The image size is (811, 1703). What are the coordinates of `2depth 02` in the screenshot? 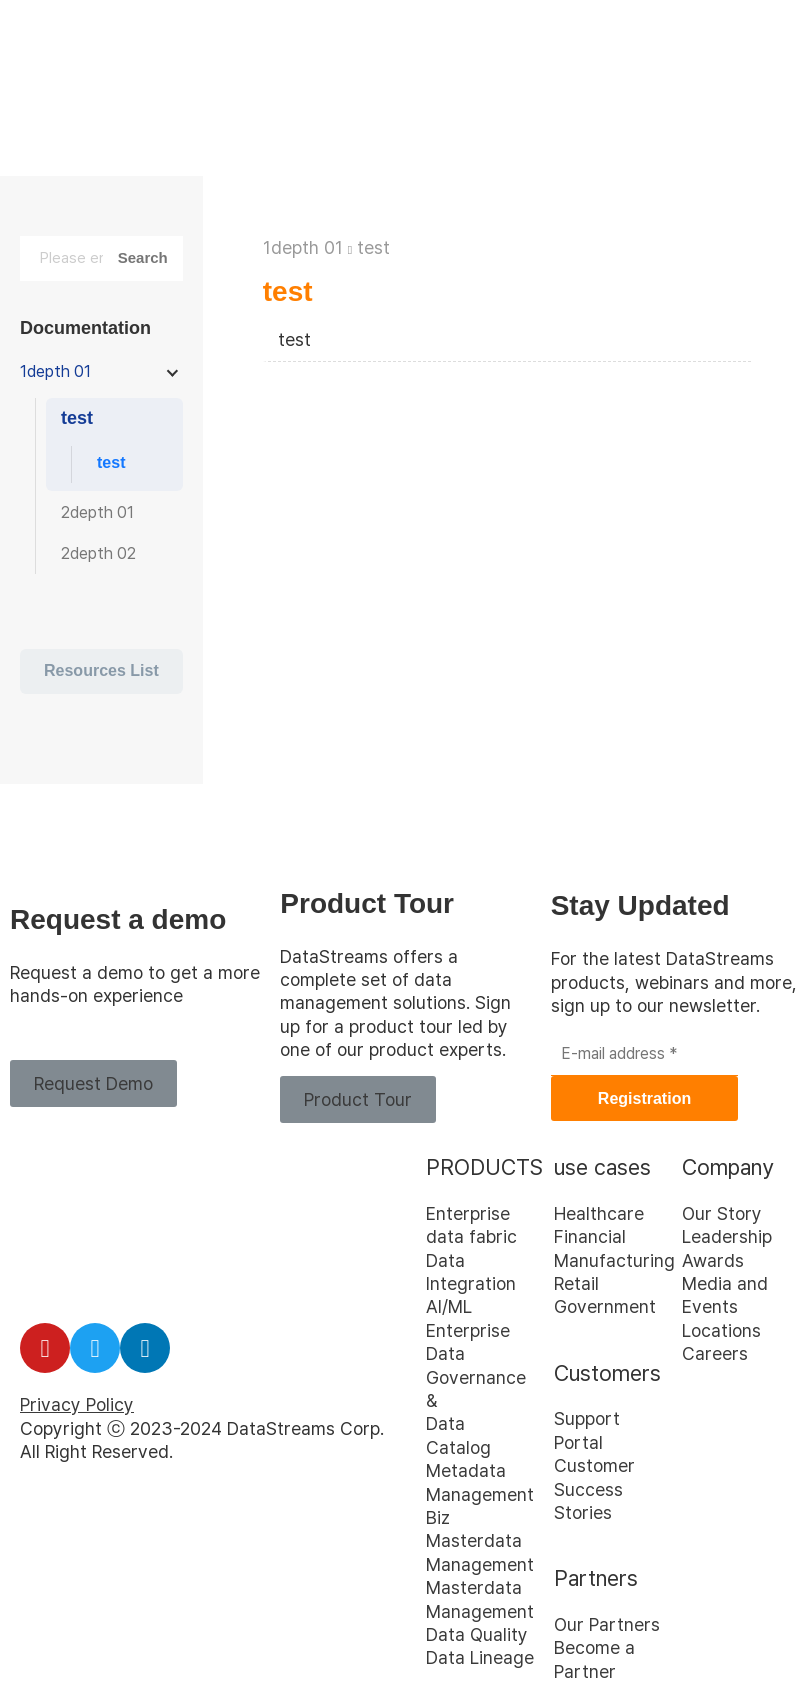 It's located at (98, 553).